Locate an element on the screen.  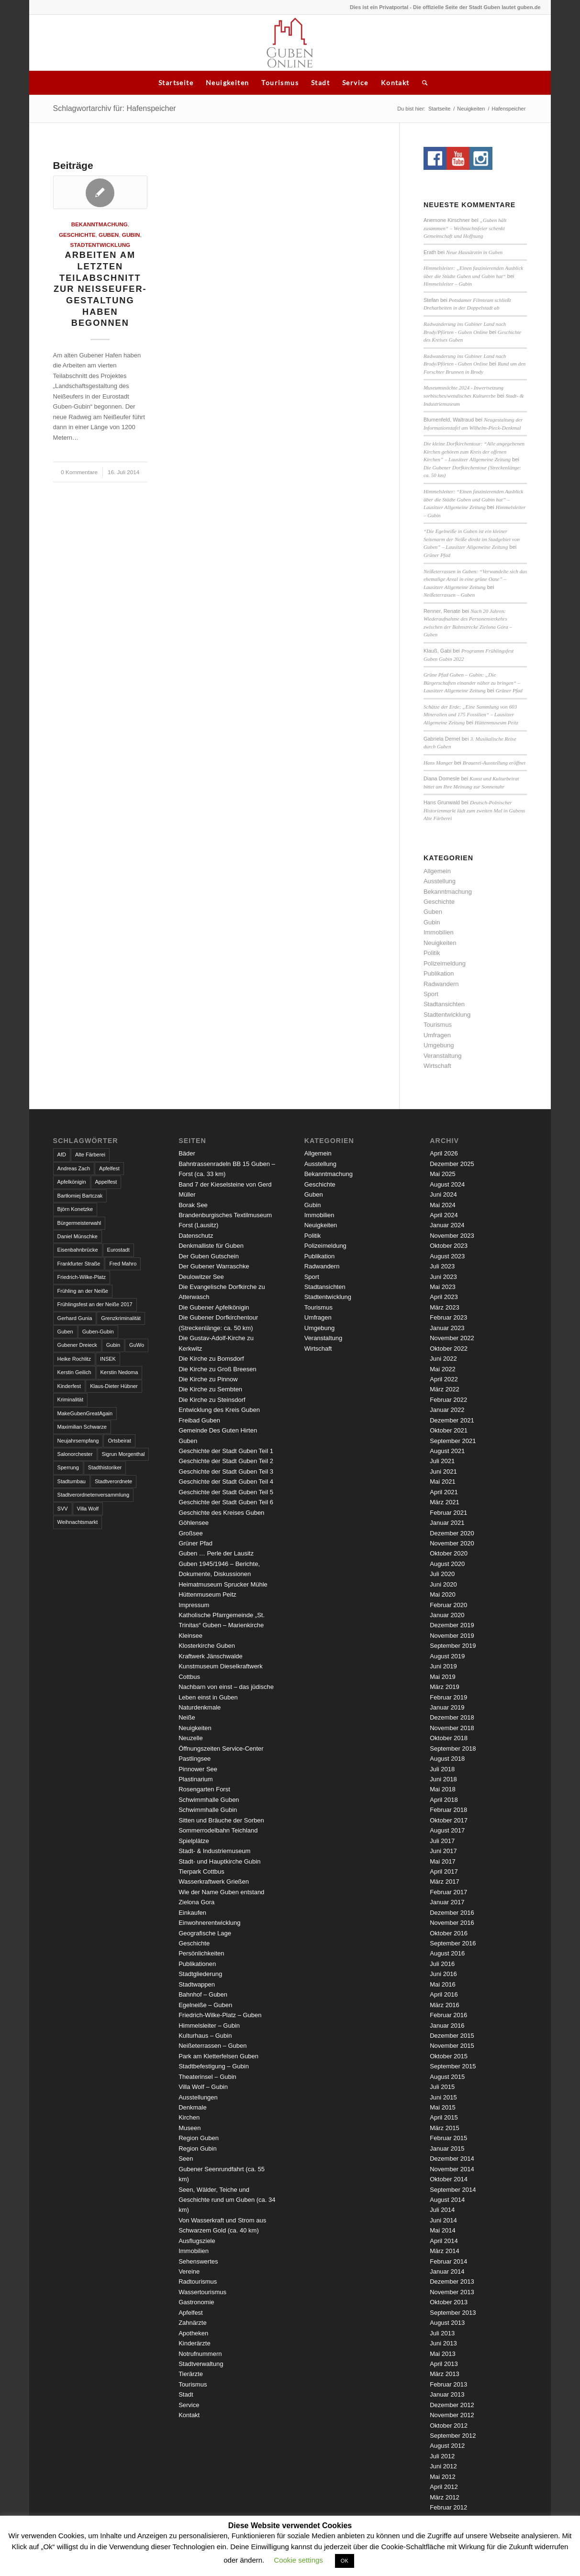
Mai 2021 is located at coordinates (442, 1481).